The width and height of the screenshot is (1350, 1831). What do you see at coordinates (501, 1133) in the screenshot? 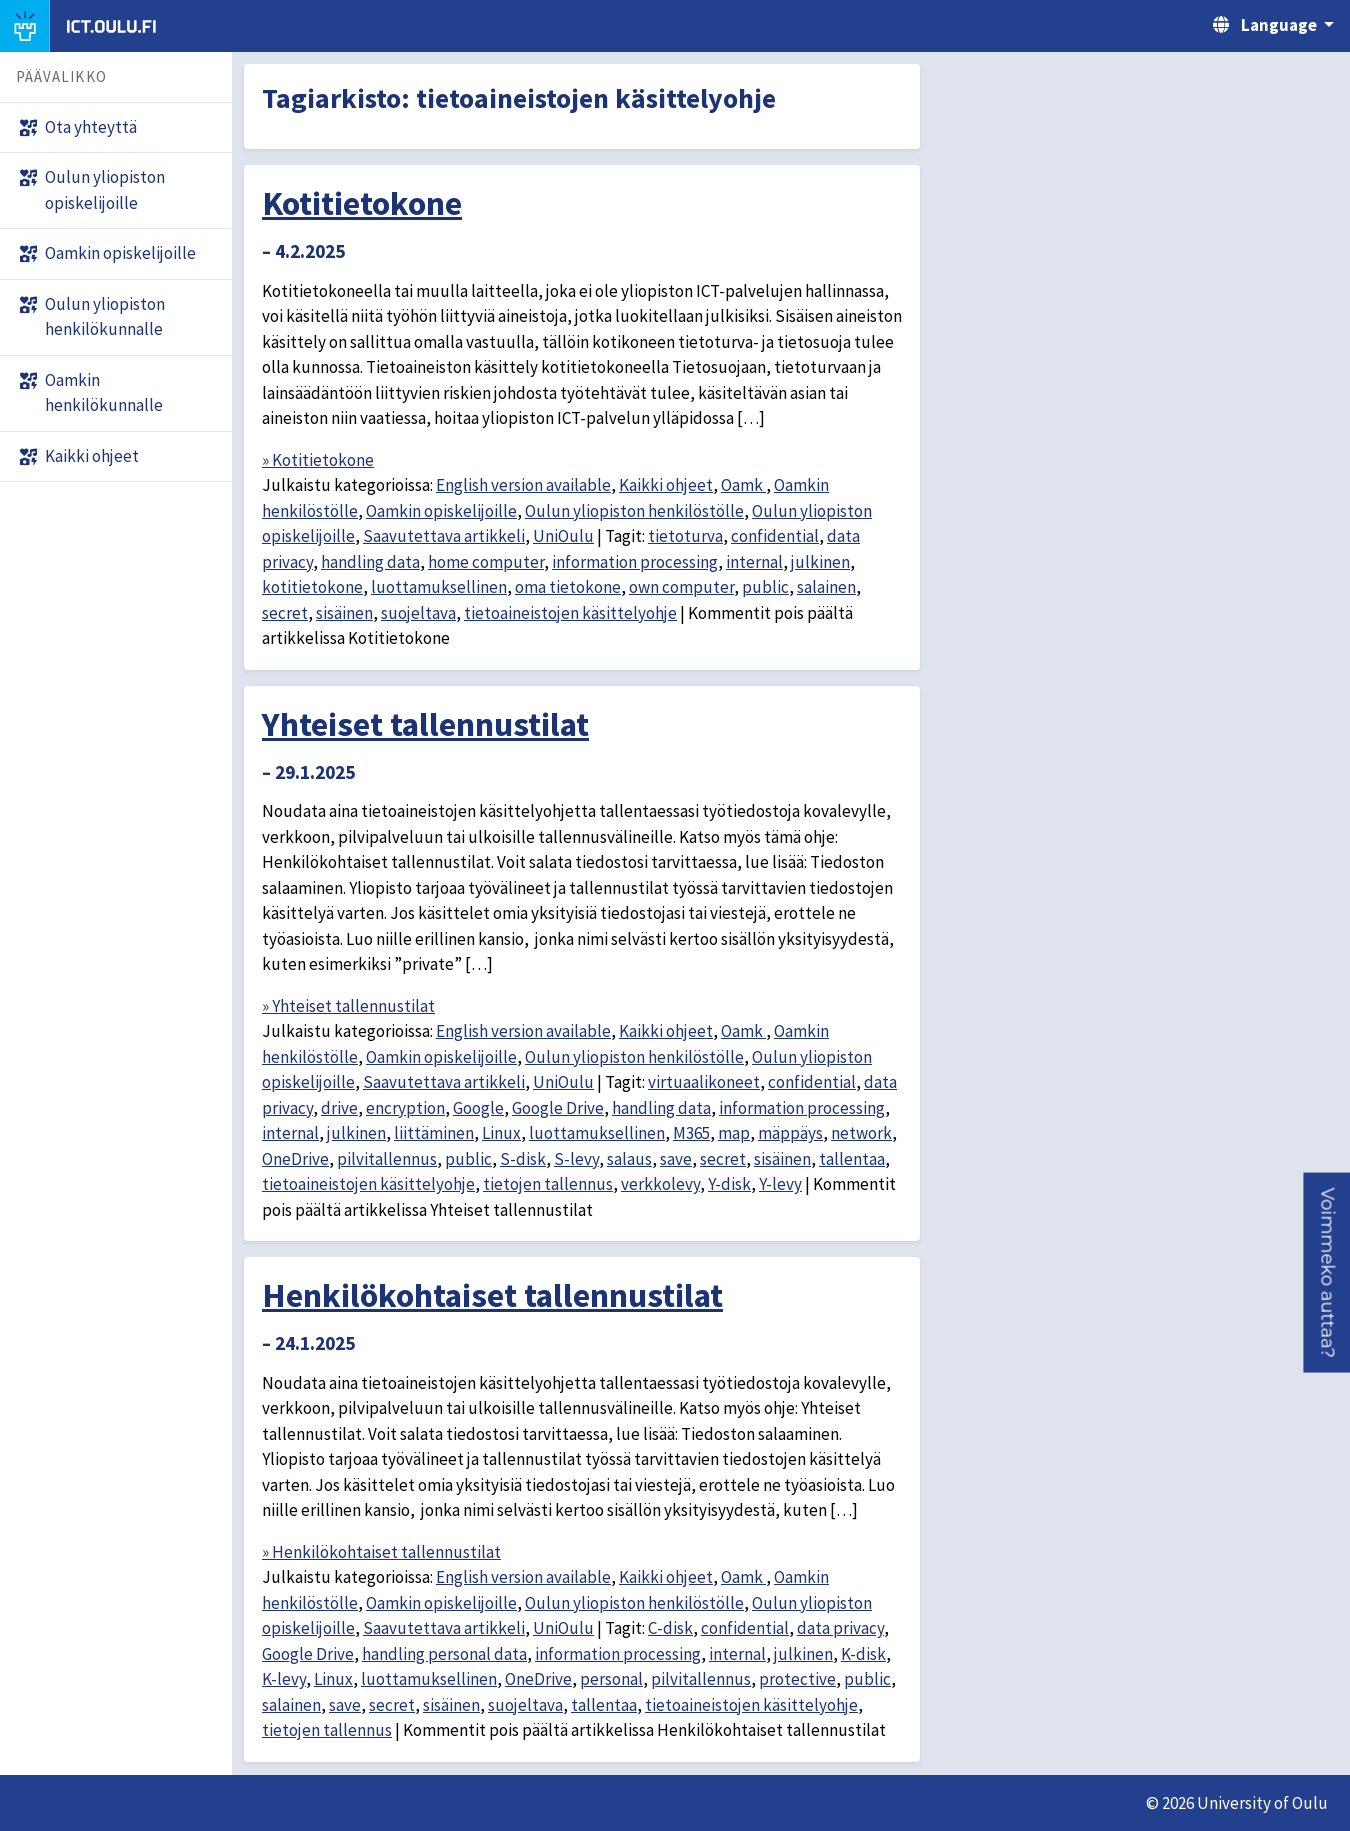
I see `Linux` at bounding box center [501, 1133].